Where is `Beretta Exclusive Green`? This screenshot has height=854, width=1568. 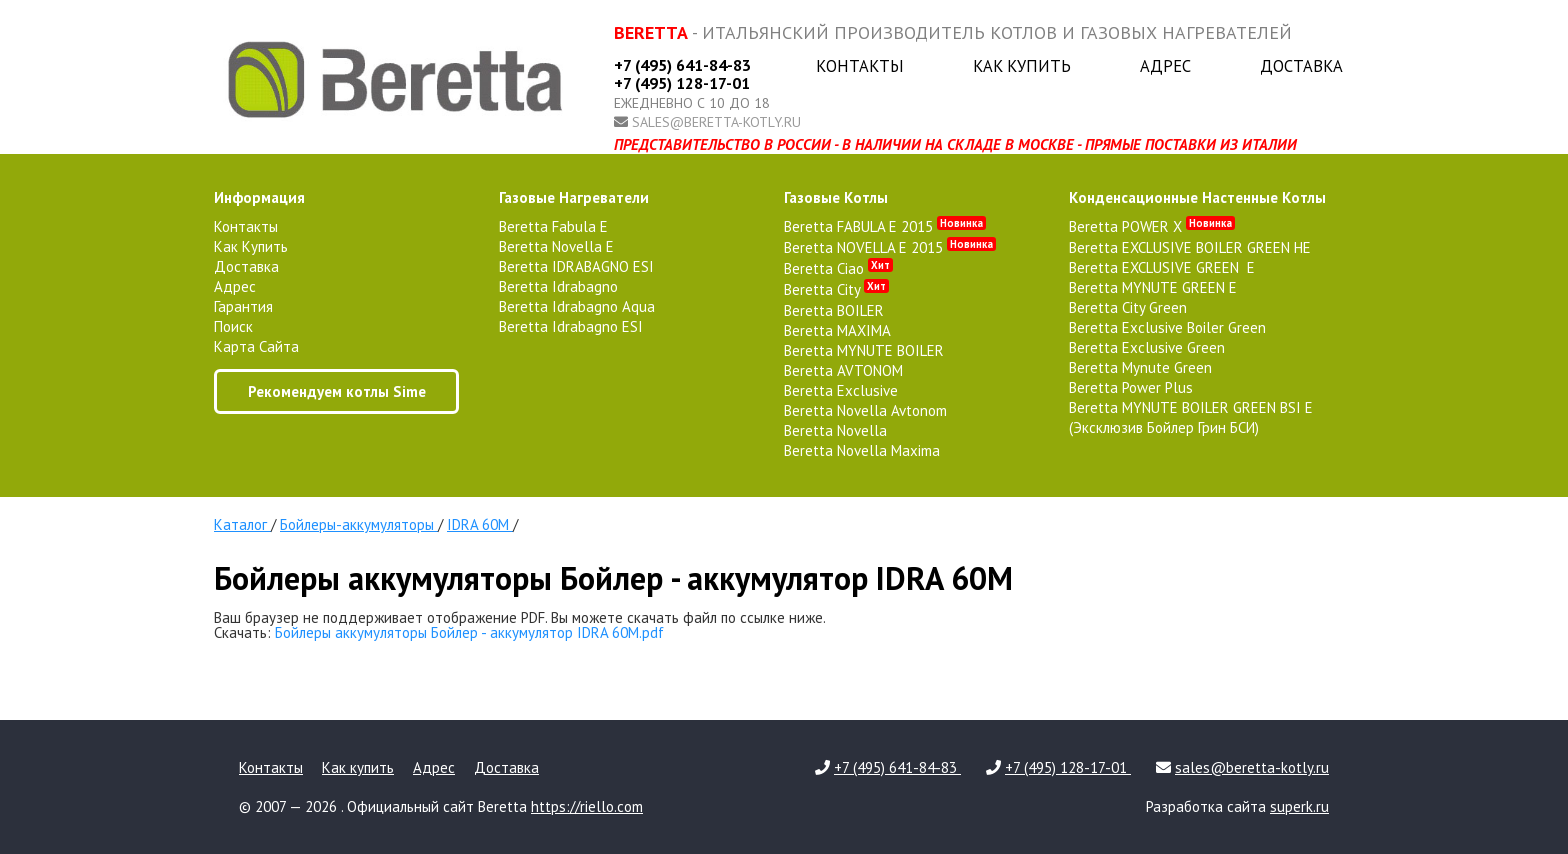
Beretta Exclusive Green is located at coordinates (1147, 347).